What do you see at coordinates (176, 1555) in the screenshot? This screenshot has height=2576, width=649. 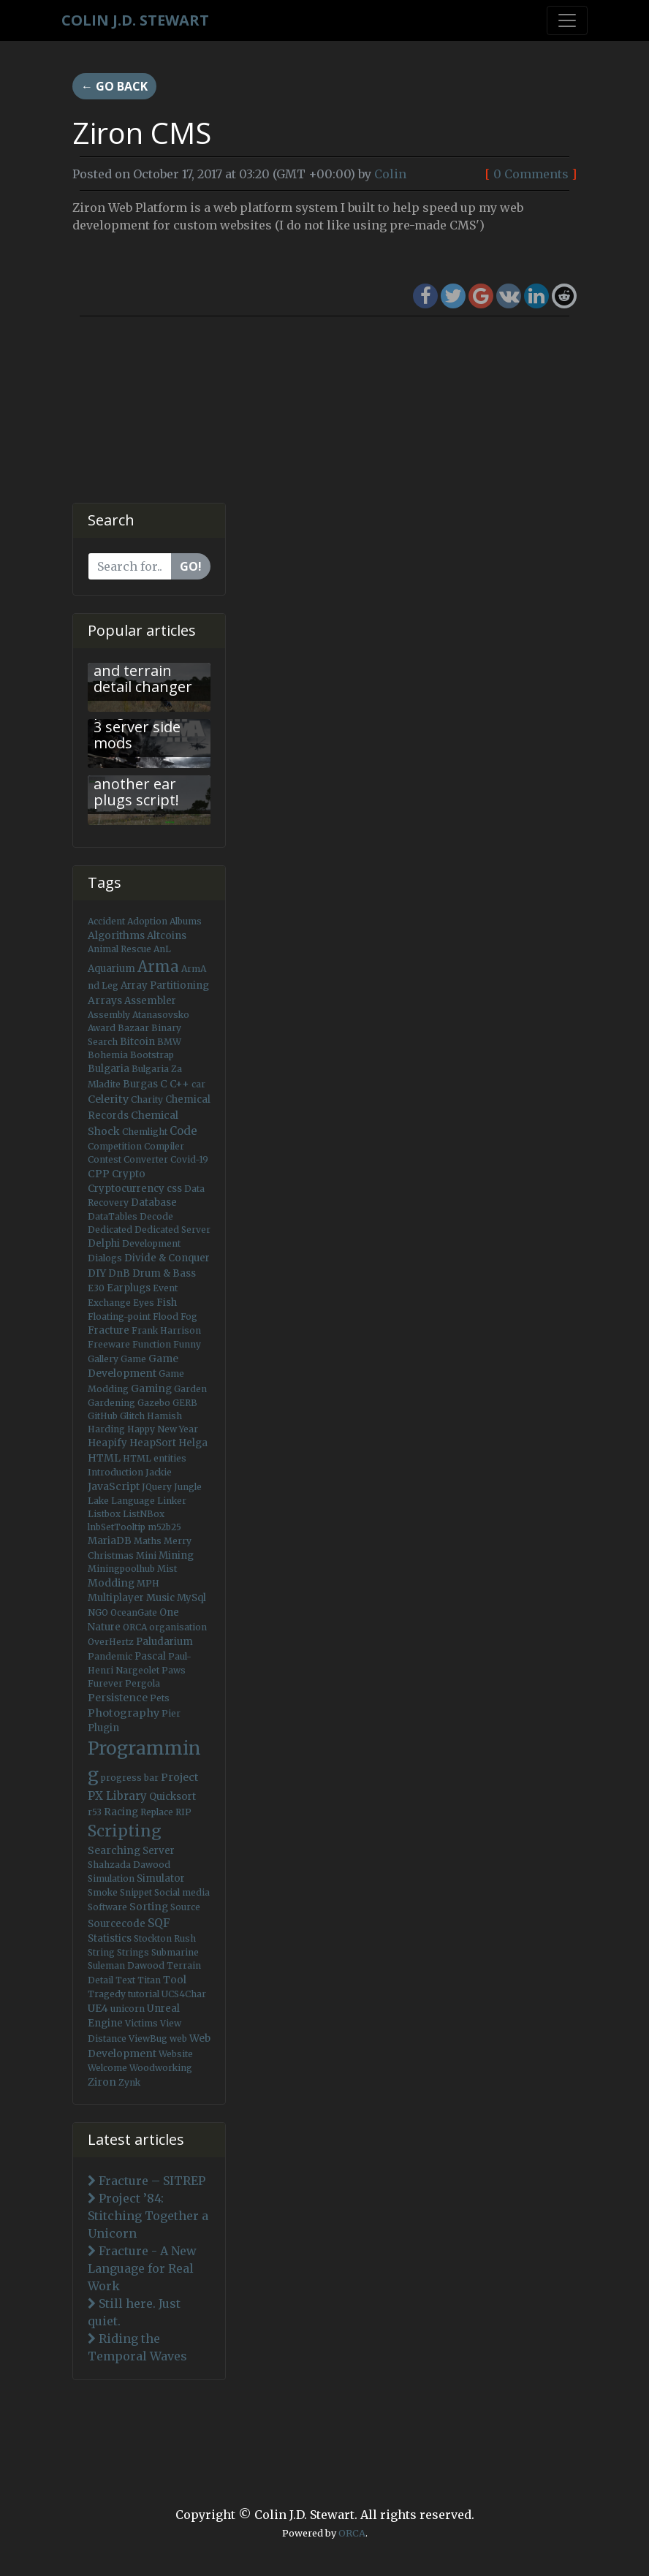 I see `Mining` at bounding box center [176, 1555].